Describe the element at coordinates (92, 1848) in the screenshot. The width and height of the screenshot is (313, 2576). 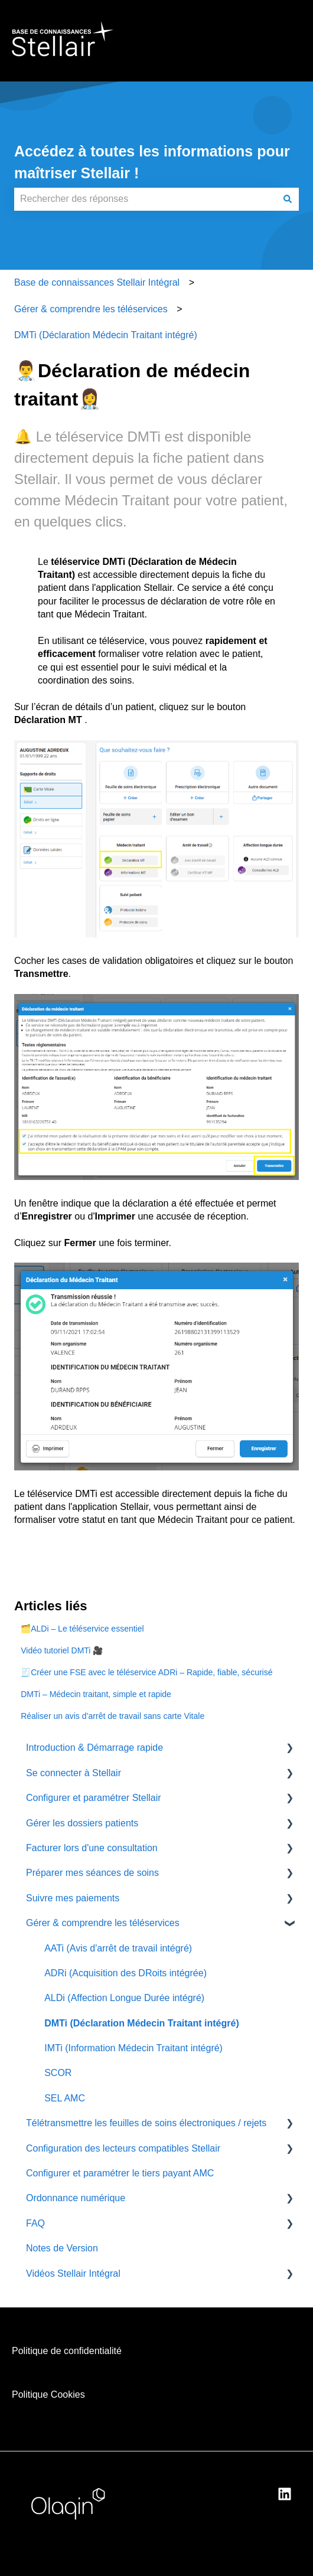
I see `Facturer lors d'une consultation [menuitem]` at that location.